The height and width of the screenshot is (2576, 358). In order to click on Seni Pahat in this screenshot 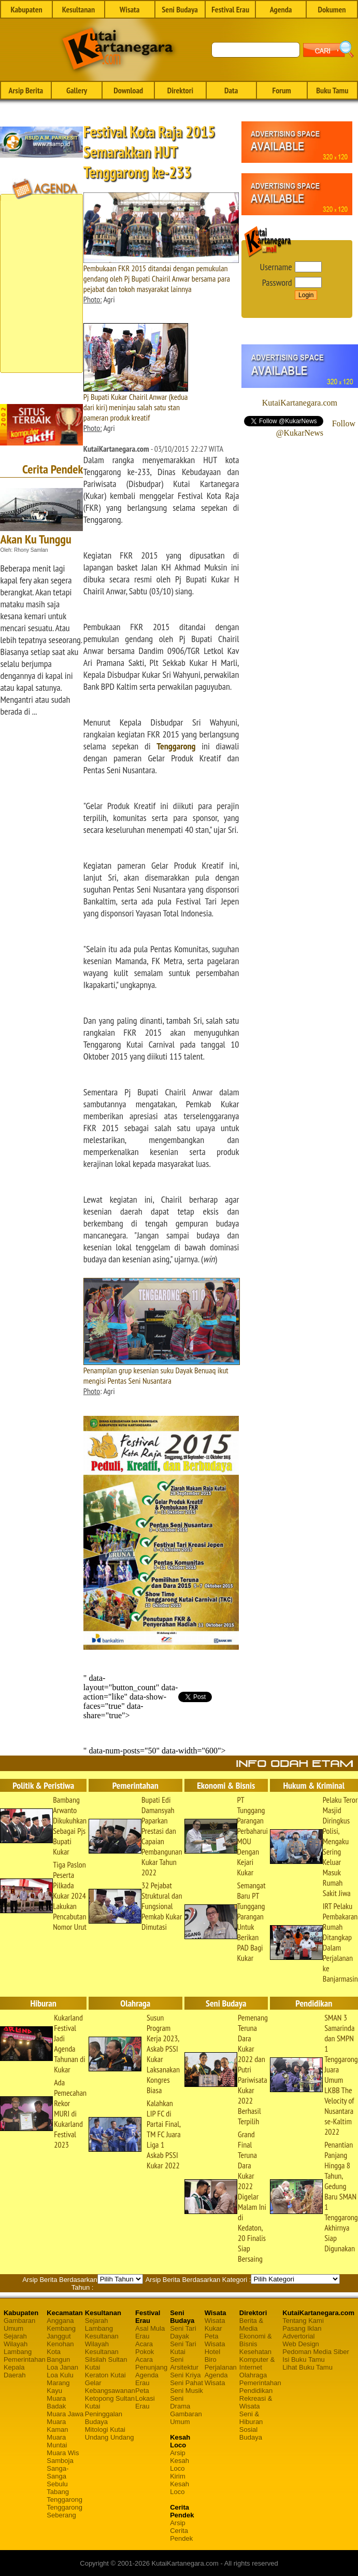, I will do `click(186, 2383)`.